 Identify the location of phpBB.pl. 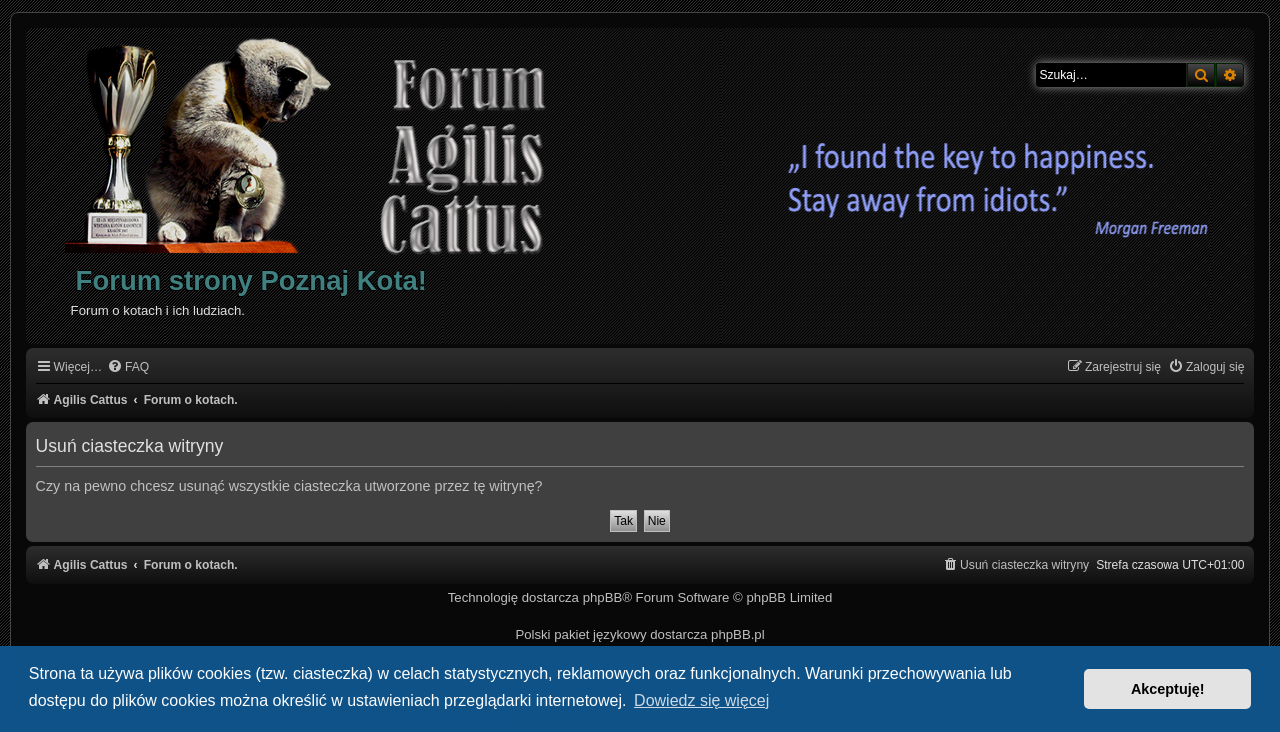
(738, 634).